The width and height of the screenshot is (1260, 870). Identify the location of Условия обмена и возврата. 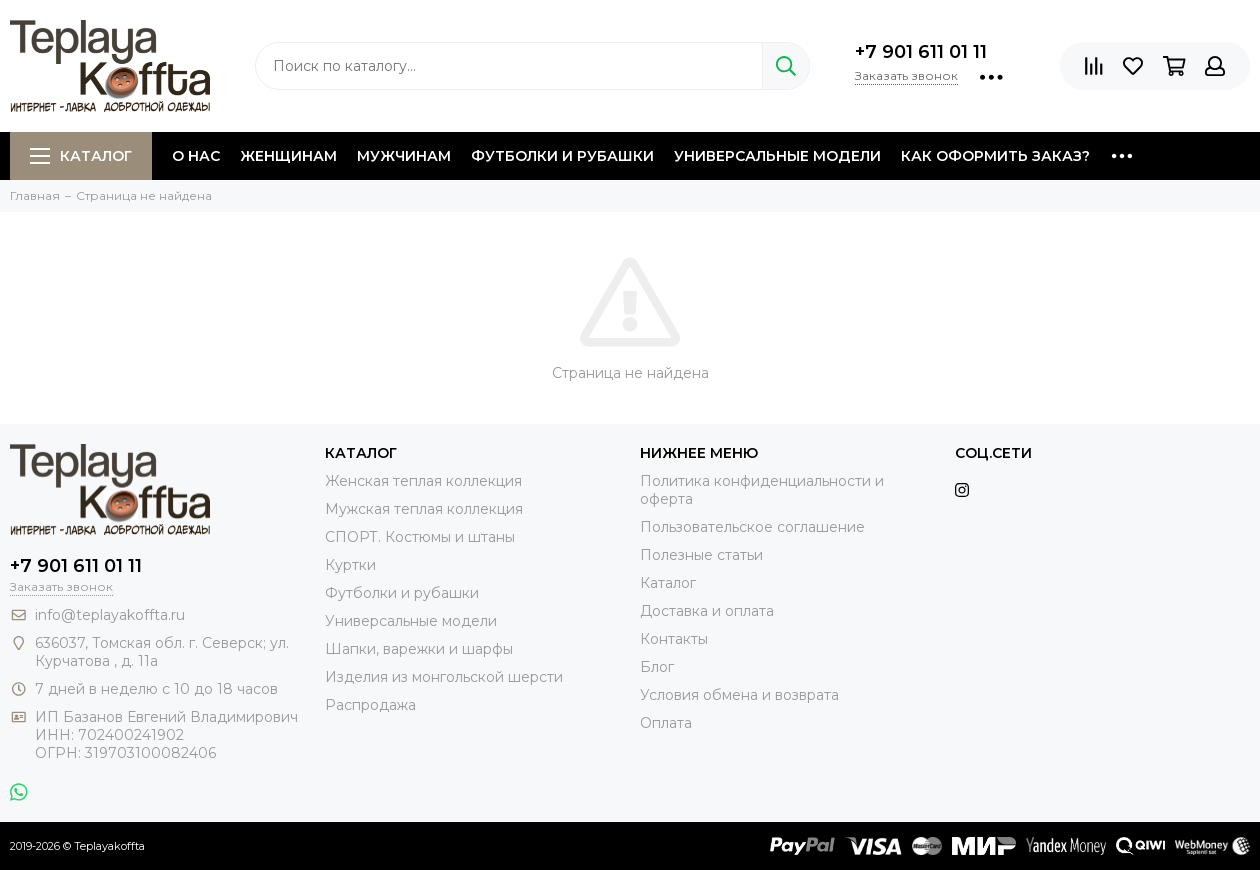
(739, 695).